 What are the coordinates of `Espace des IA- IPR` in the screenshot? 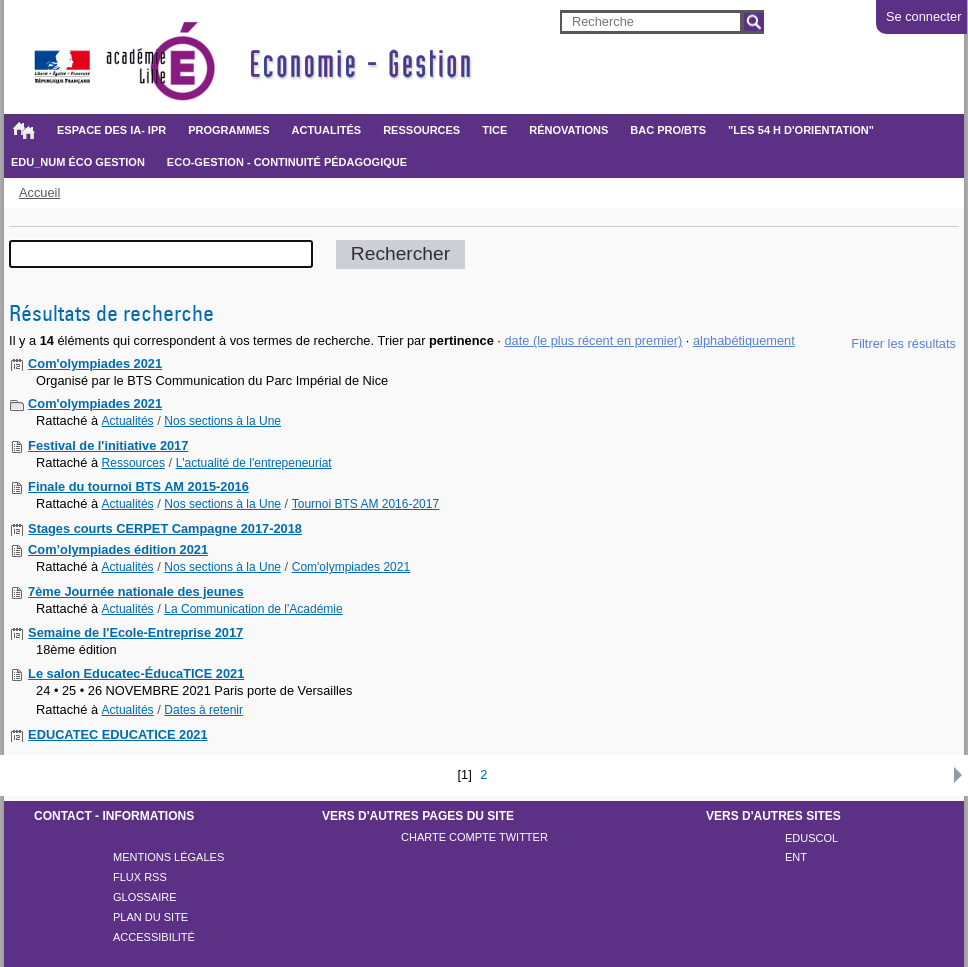 It's located at (111, 130).